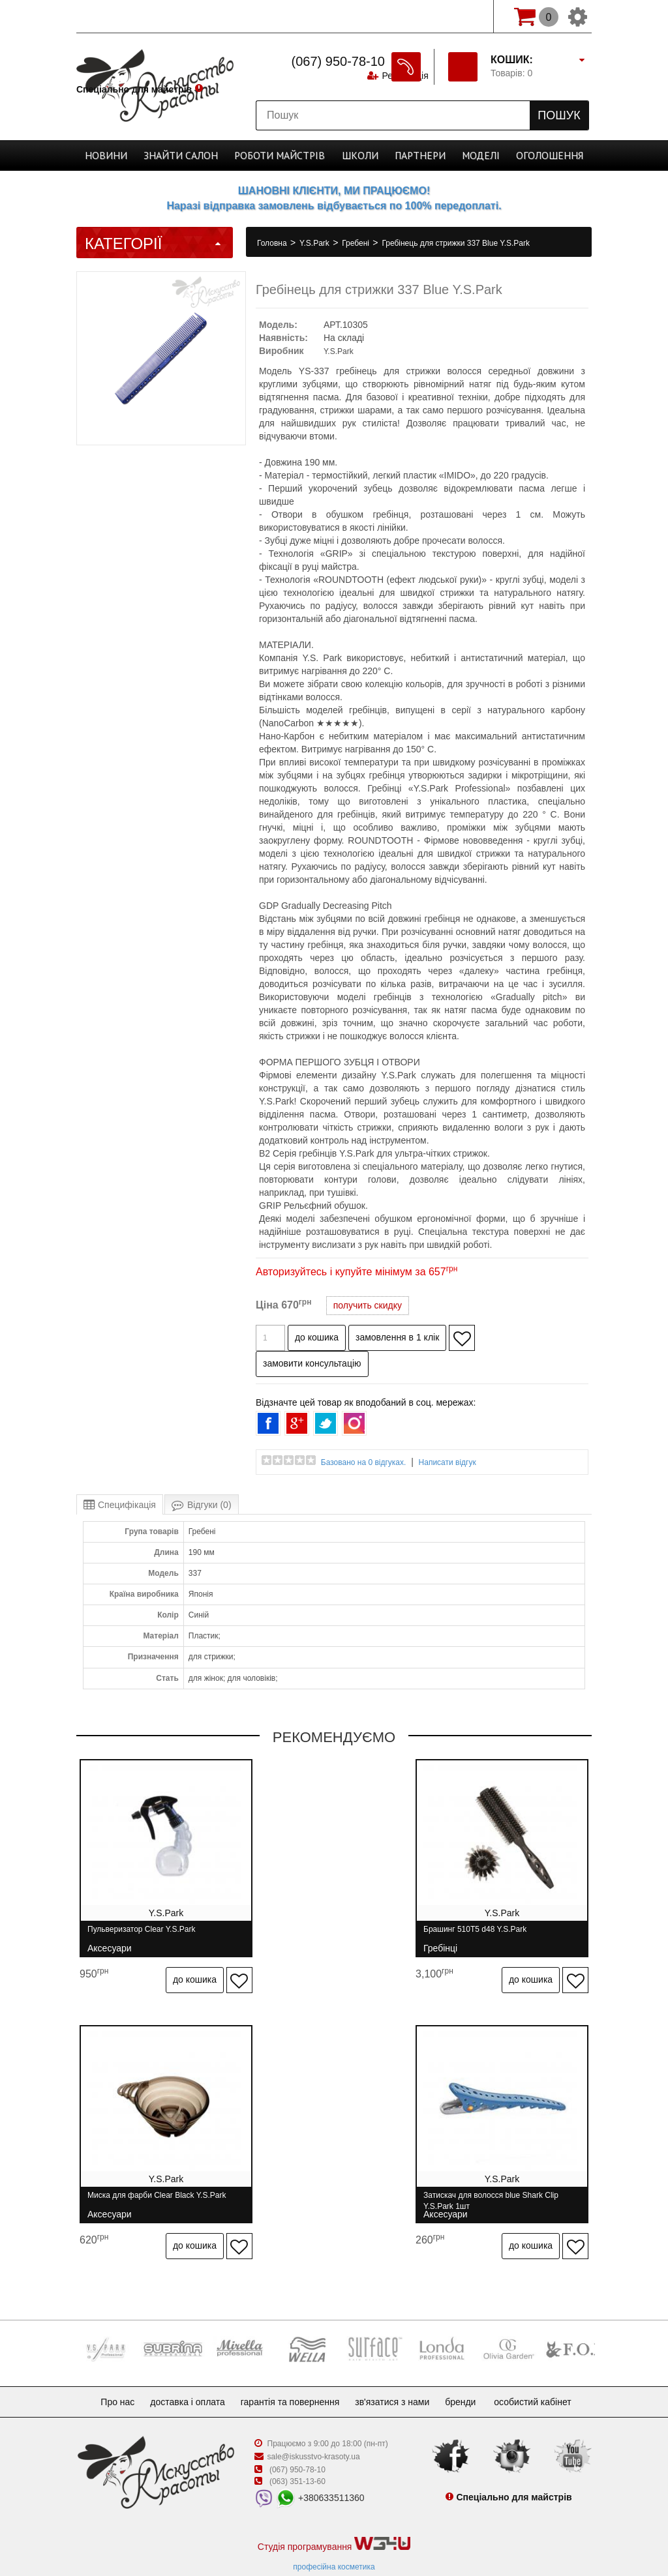 This screenshot has height=2576, width=668. Describe the element at coordinates (410, 155) in the screenshot. I see `Партнери` at that location.